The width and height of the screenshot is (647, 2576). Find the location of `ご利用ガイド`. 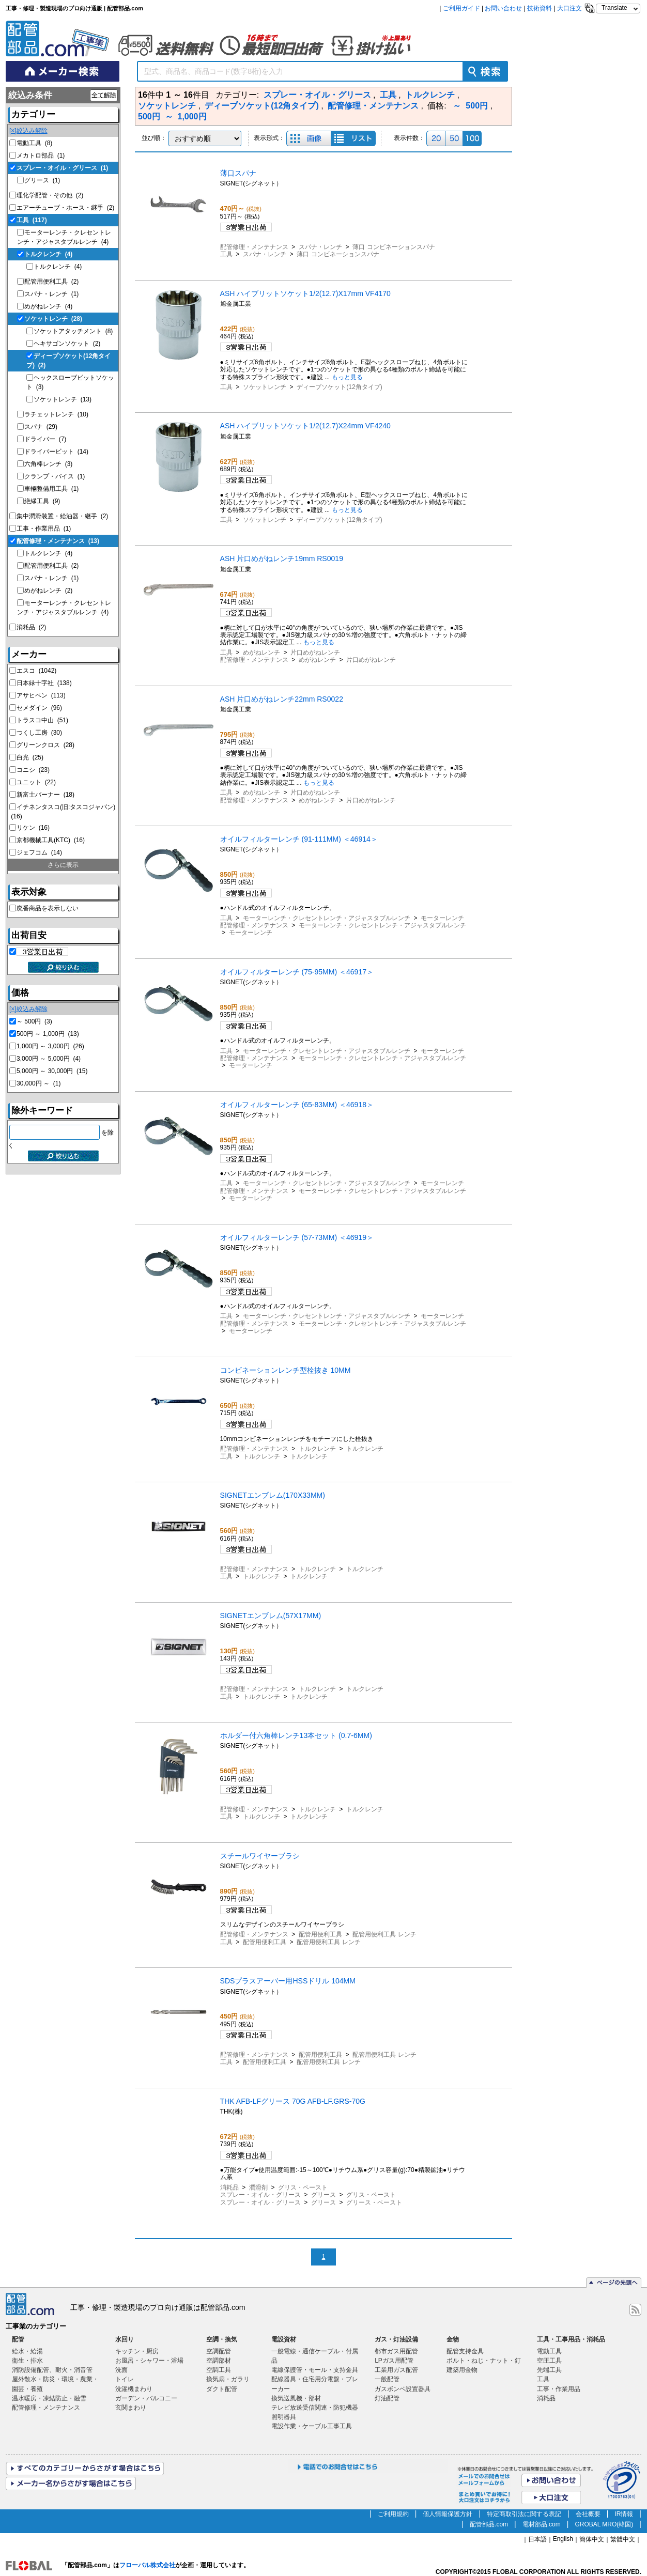

ご利用ガイド is located at coordinates (461, 8).